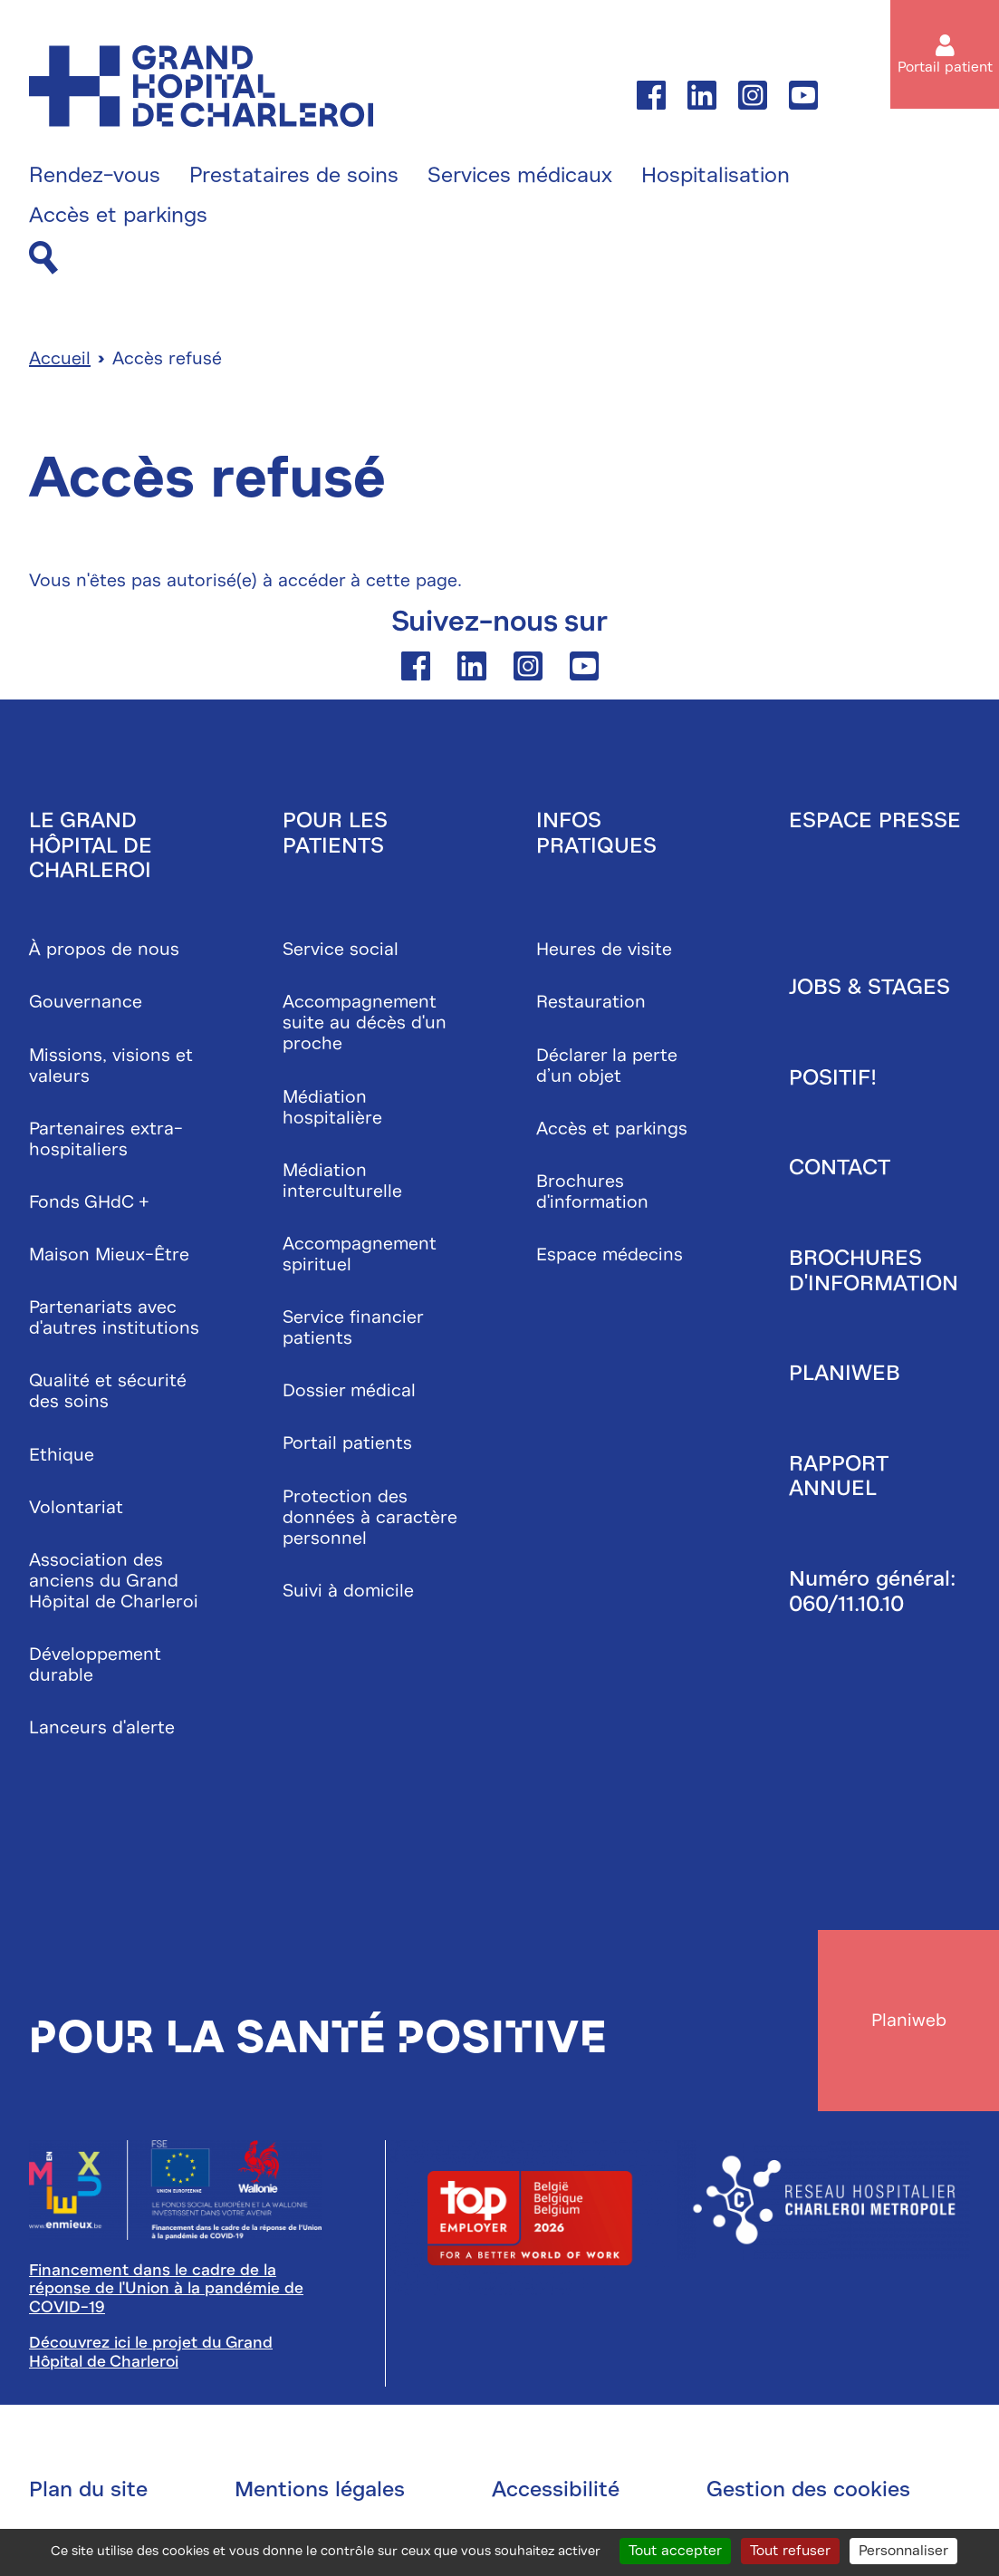 The height and width of the screenshot is (2576, 999). Describe the element at coordinates (875, 820) in the screenshot. I see `Espace presse` at that location.